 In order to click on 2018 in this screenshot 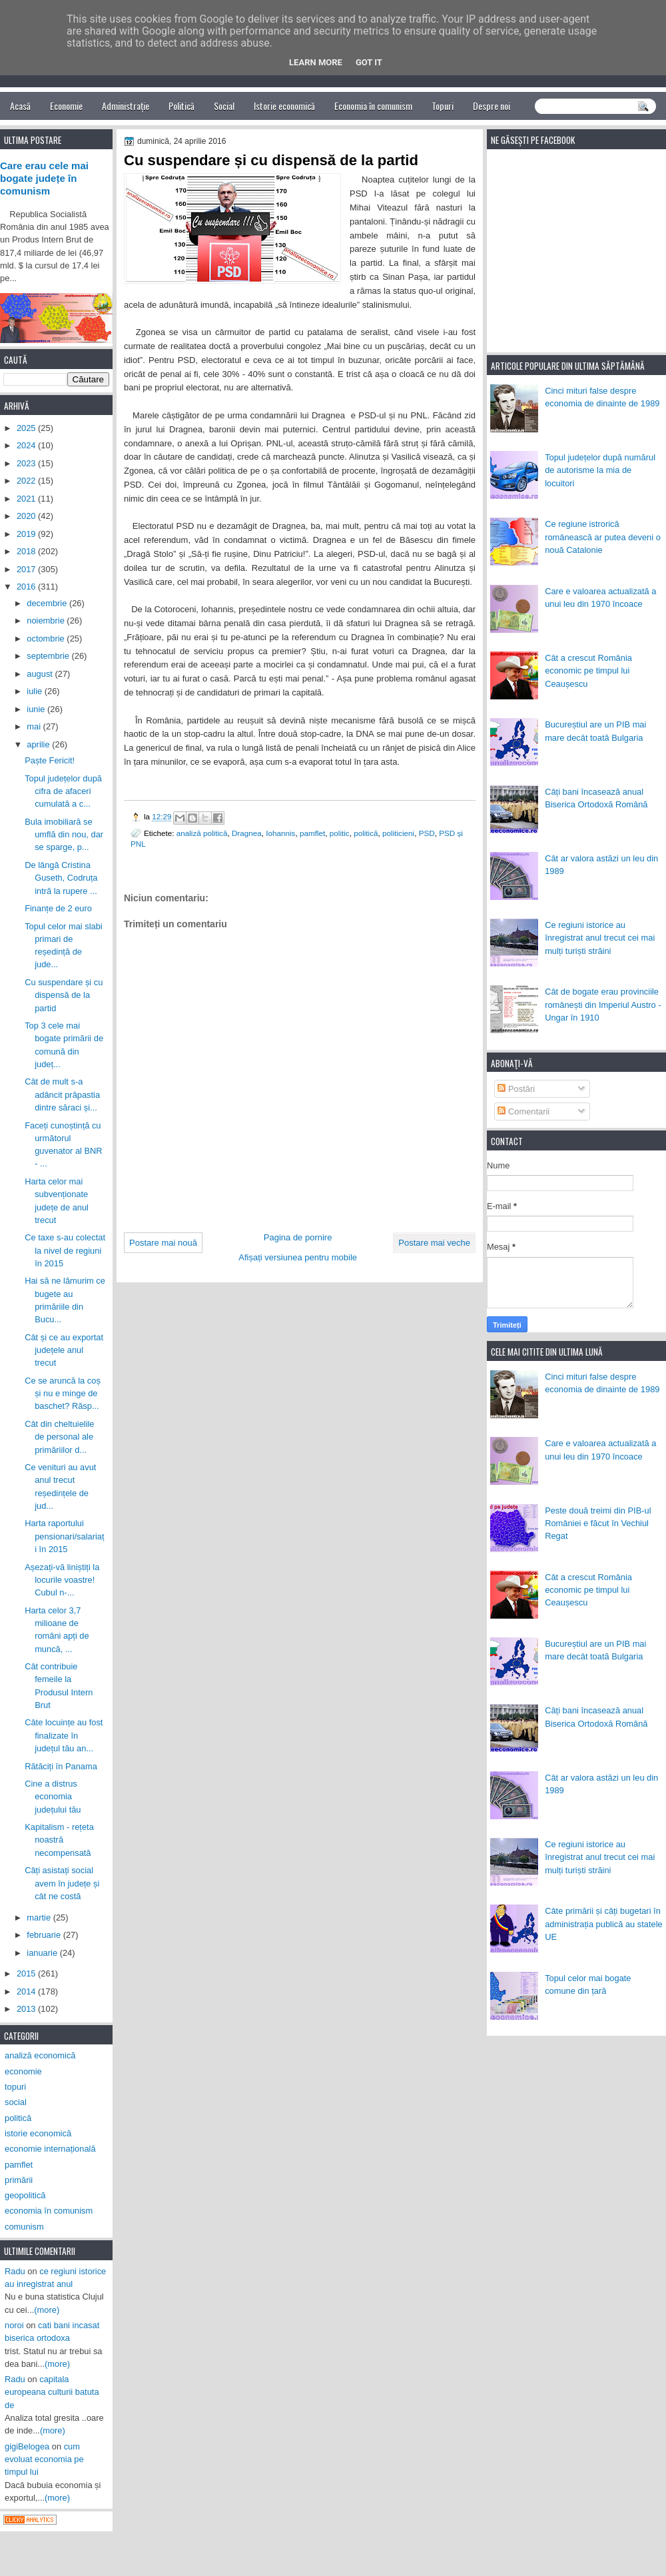, I will do `click(27, 551)`.